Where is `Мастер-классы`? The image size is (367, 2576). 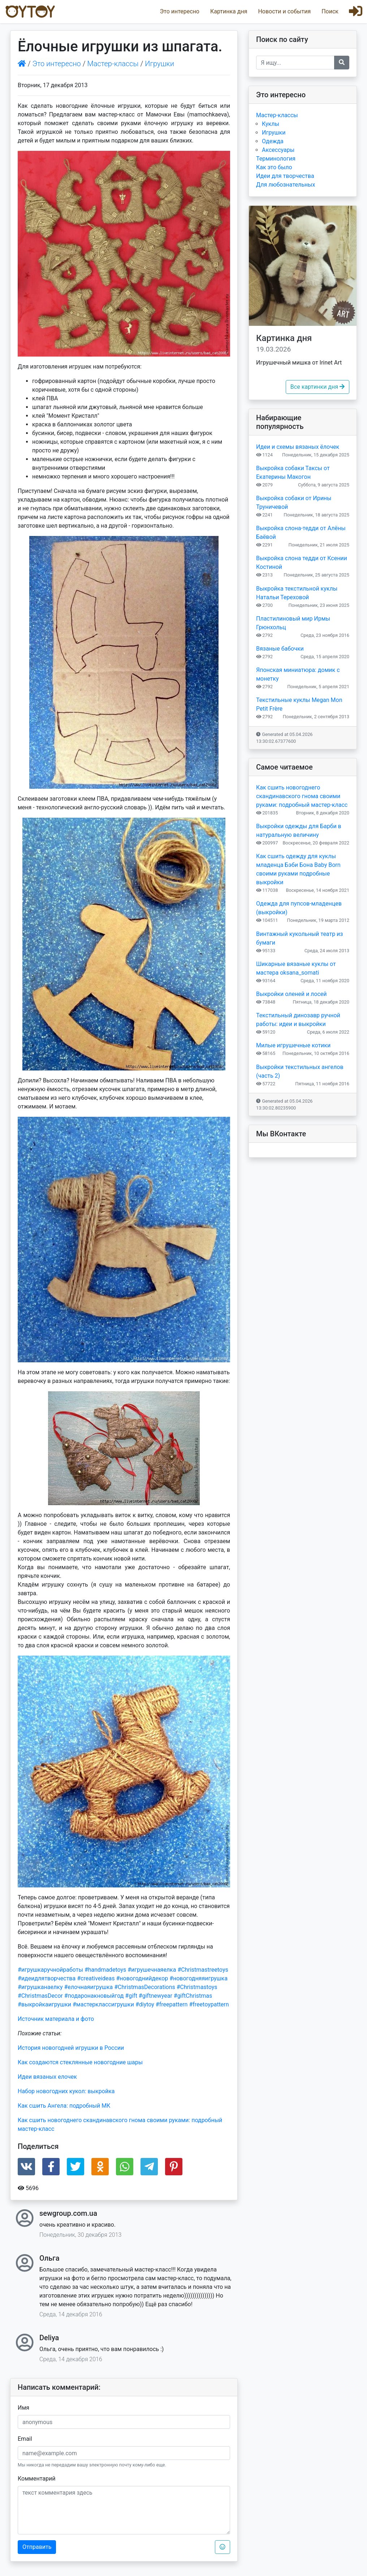
Мастер-классы is located at coordinates (112, 63).